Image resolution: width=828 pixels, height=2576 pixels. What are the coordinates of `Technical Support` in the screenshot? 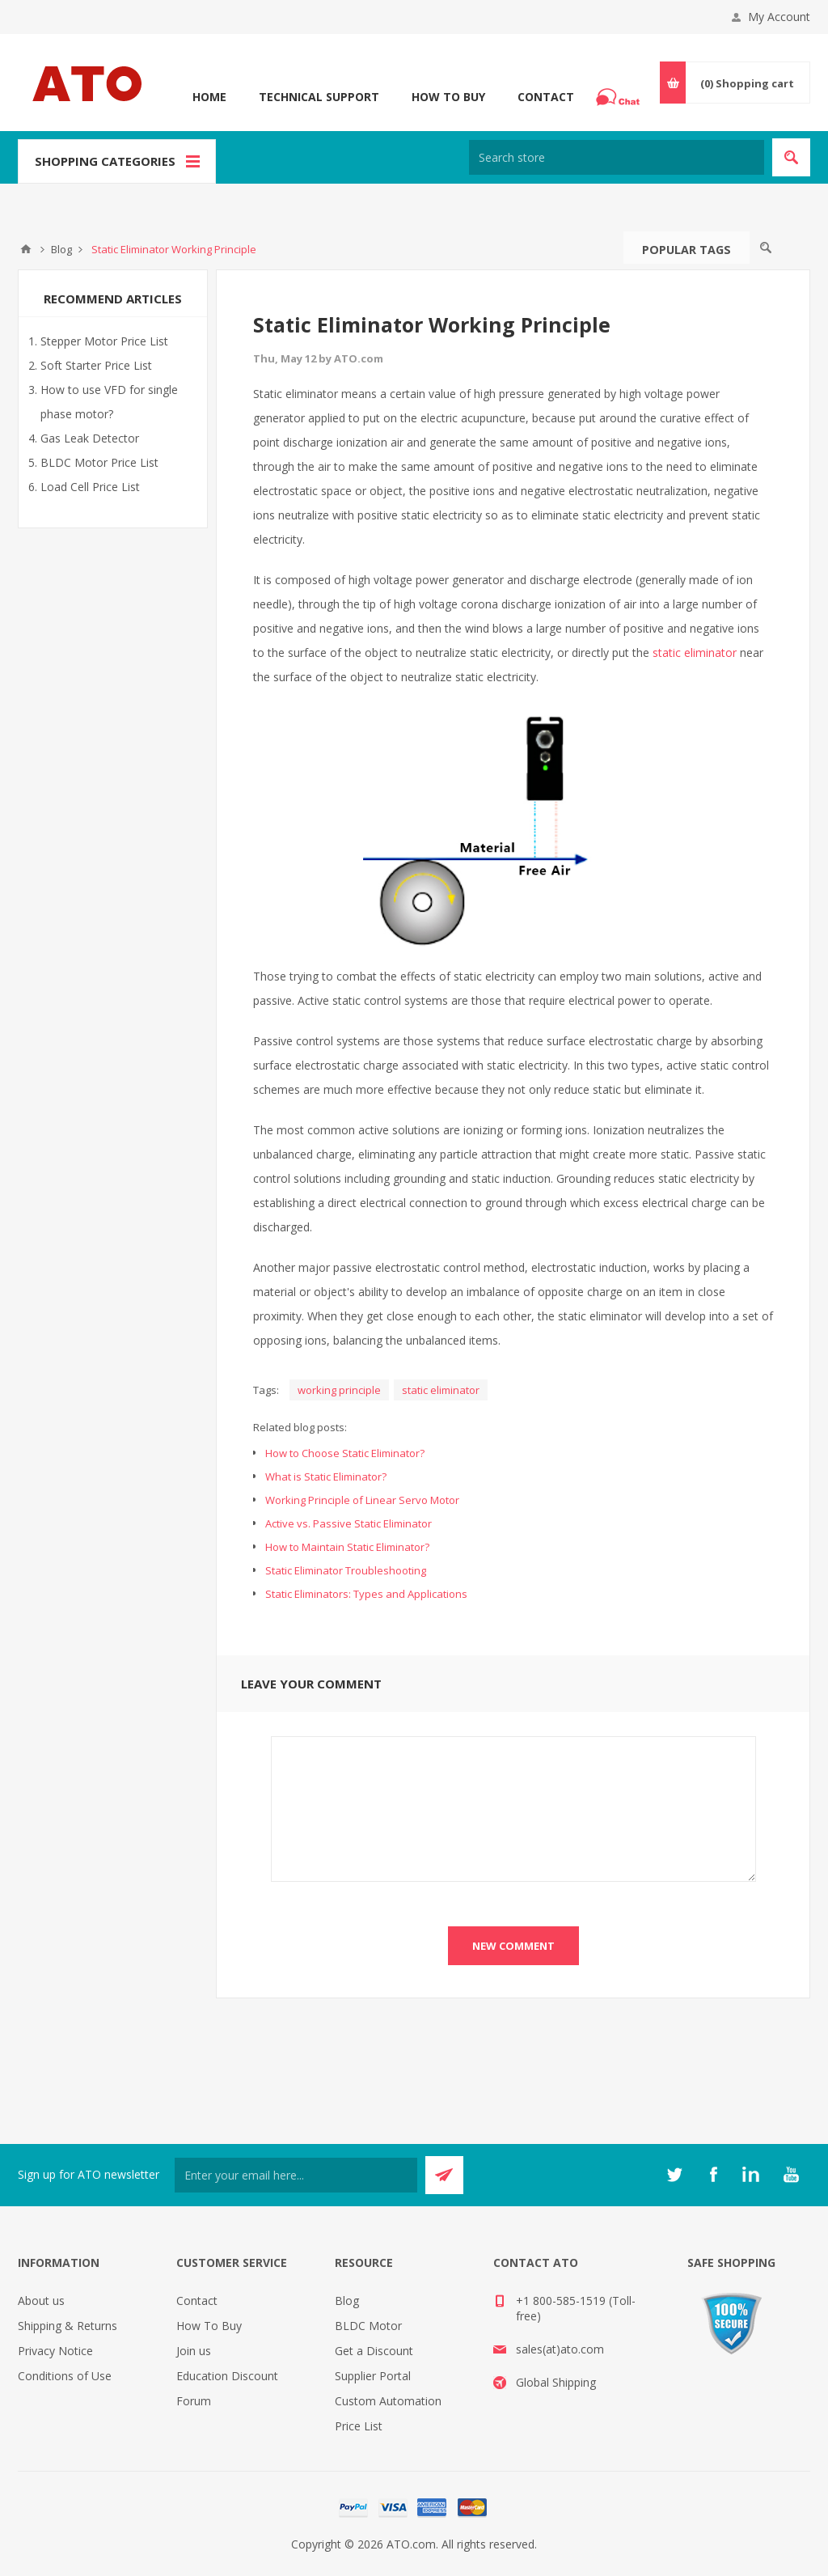 It's located at (319, 96).